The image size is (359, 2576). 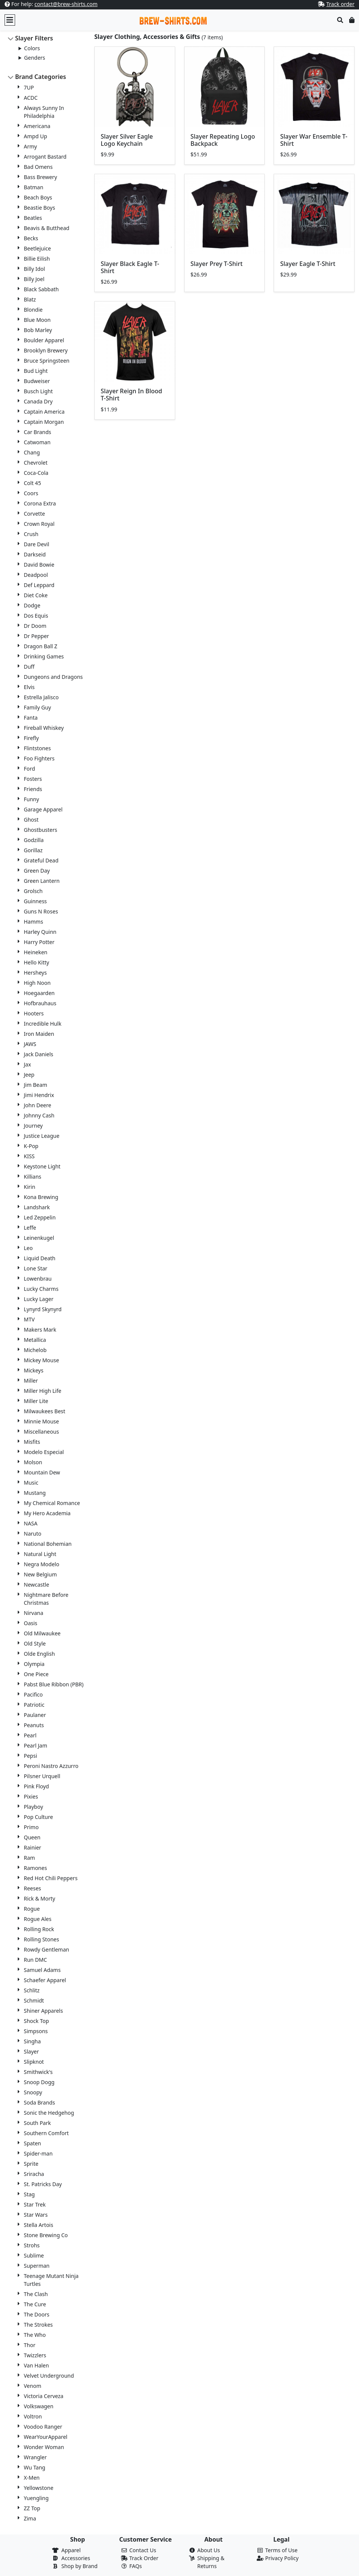 What do you see at coordinates (47, 1513) in the screenshot?
I see `My Hero Academia` at bounding box center [47, 1513].